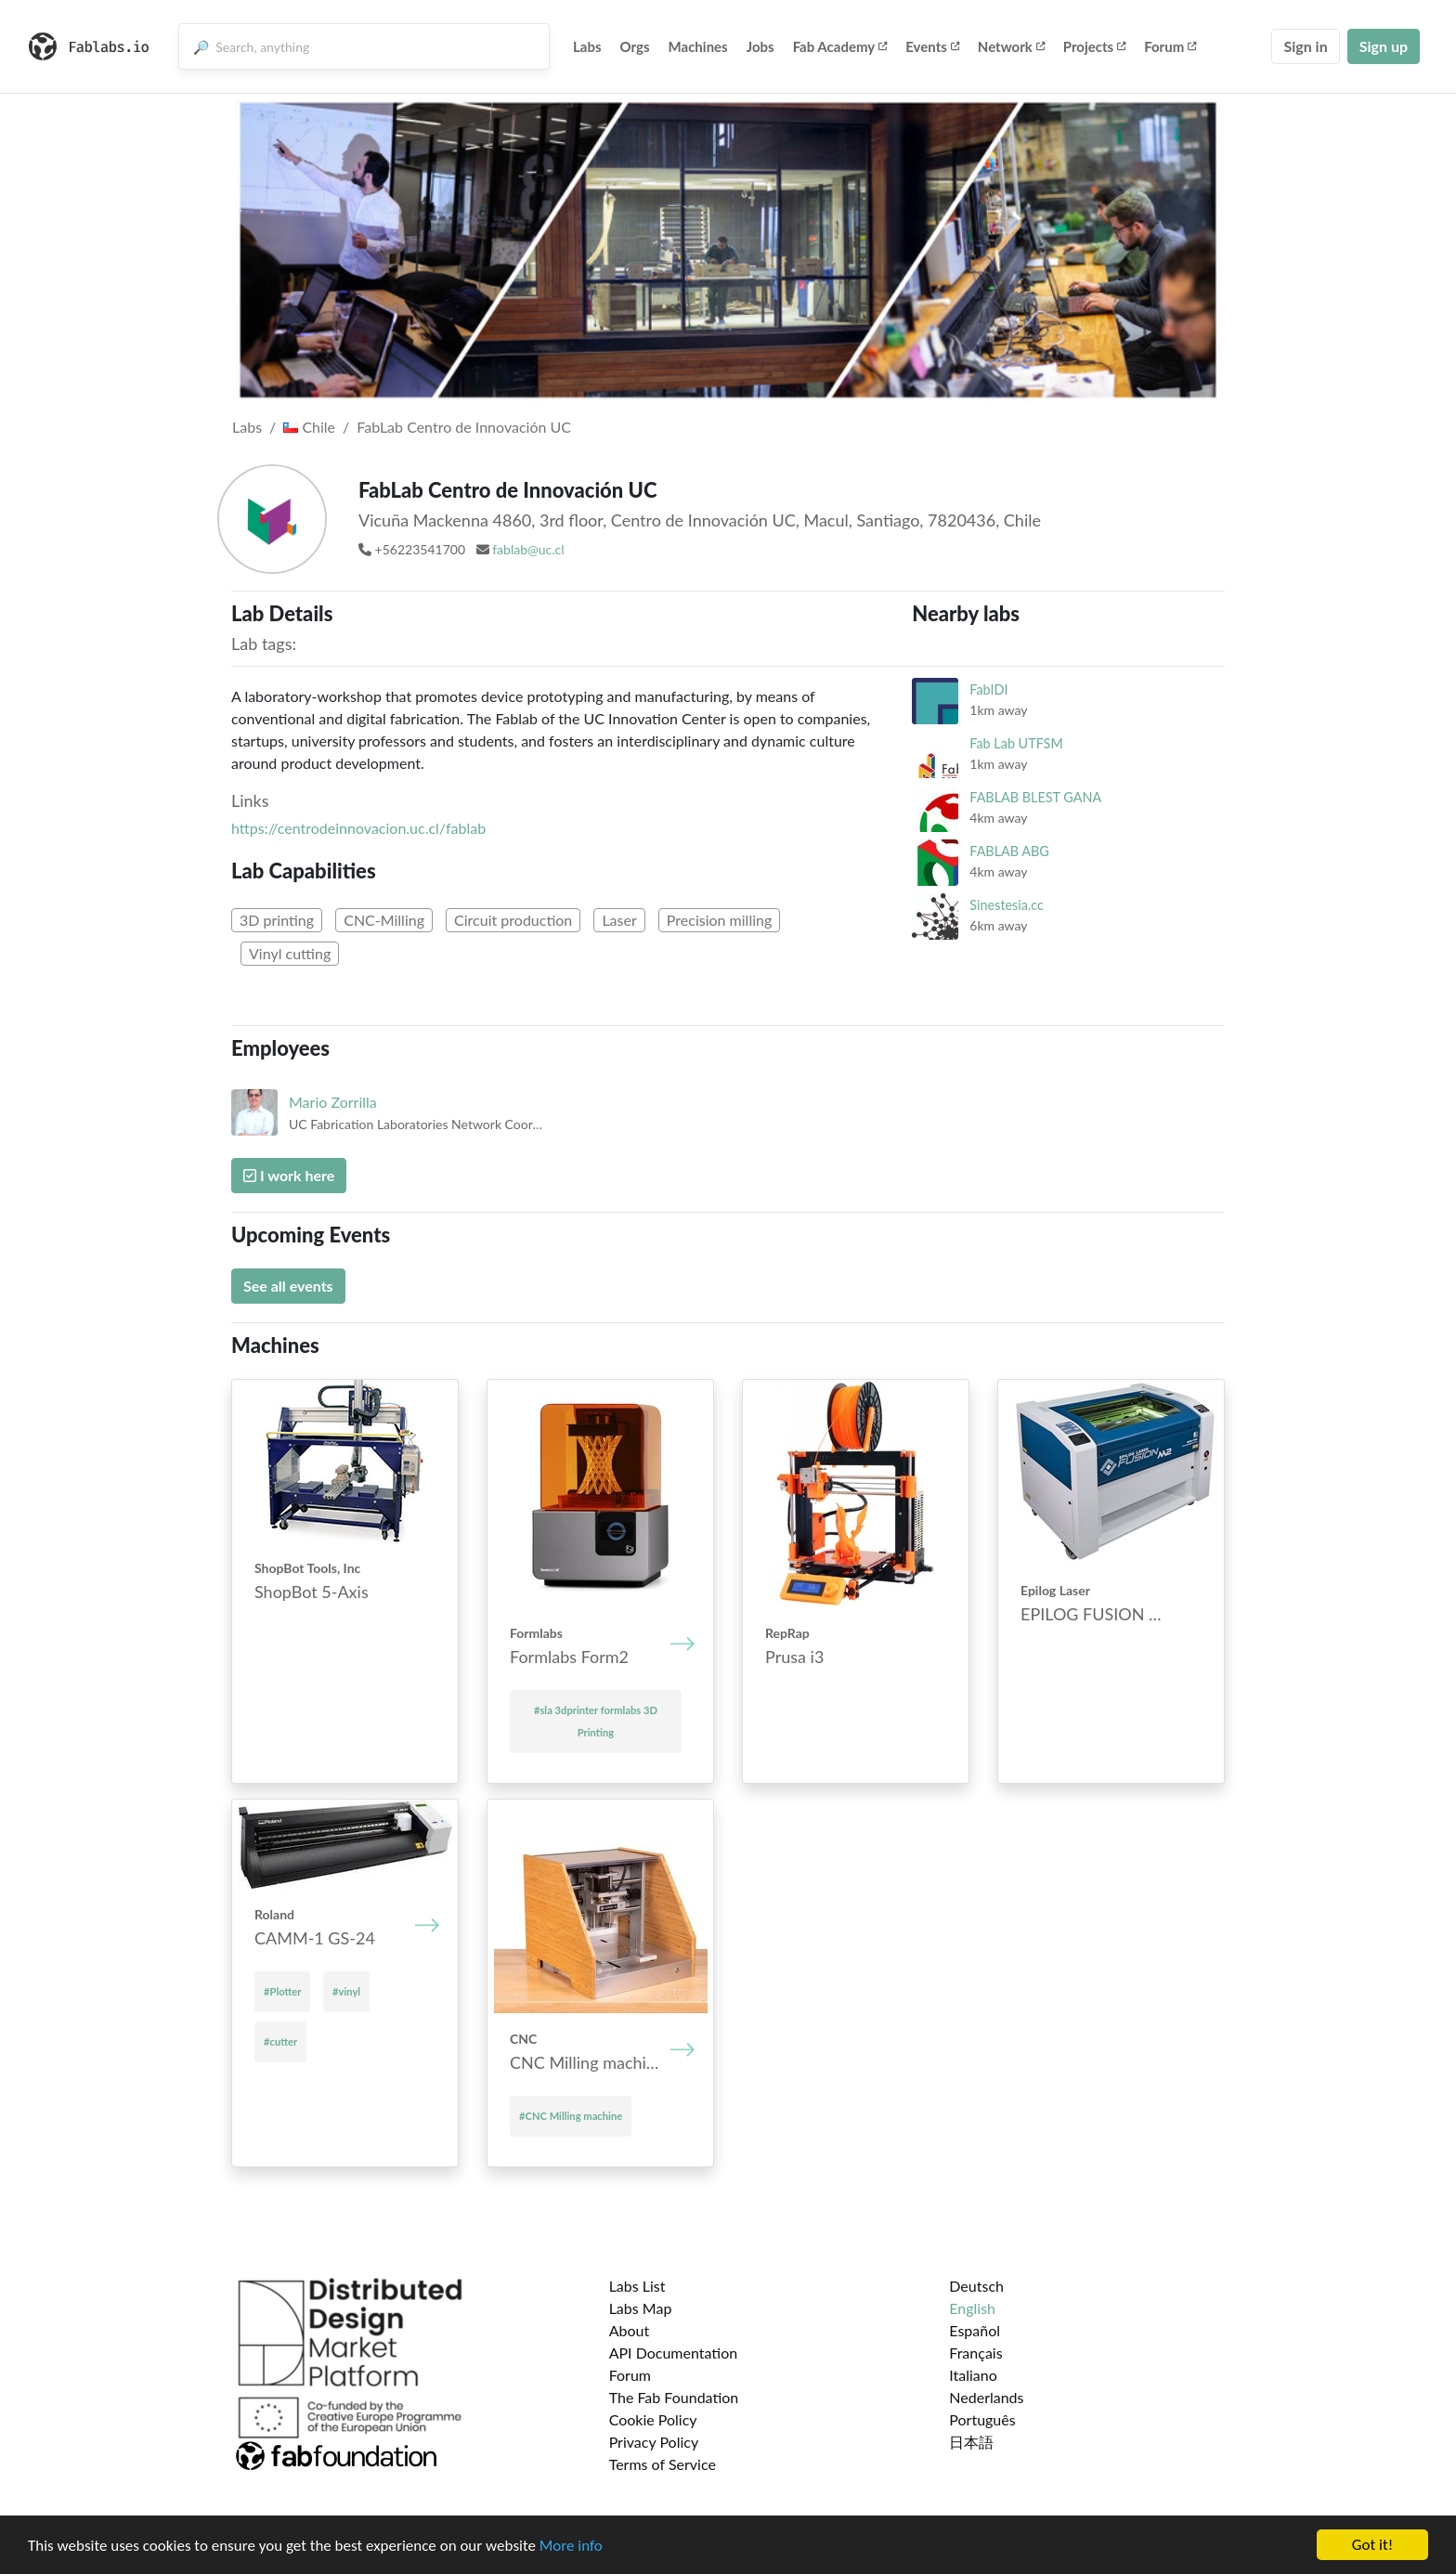 This screenshot has width=1456, height=2574. Describe the element at coordinates (1170, 46) in the screenshot. I see `Forum` at that location.